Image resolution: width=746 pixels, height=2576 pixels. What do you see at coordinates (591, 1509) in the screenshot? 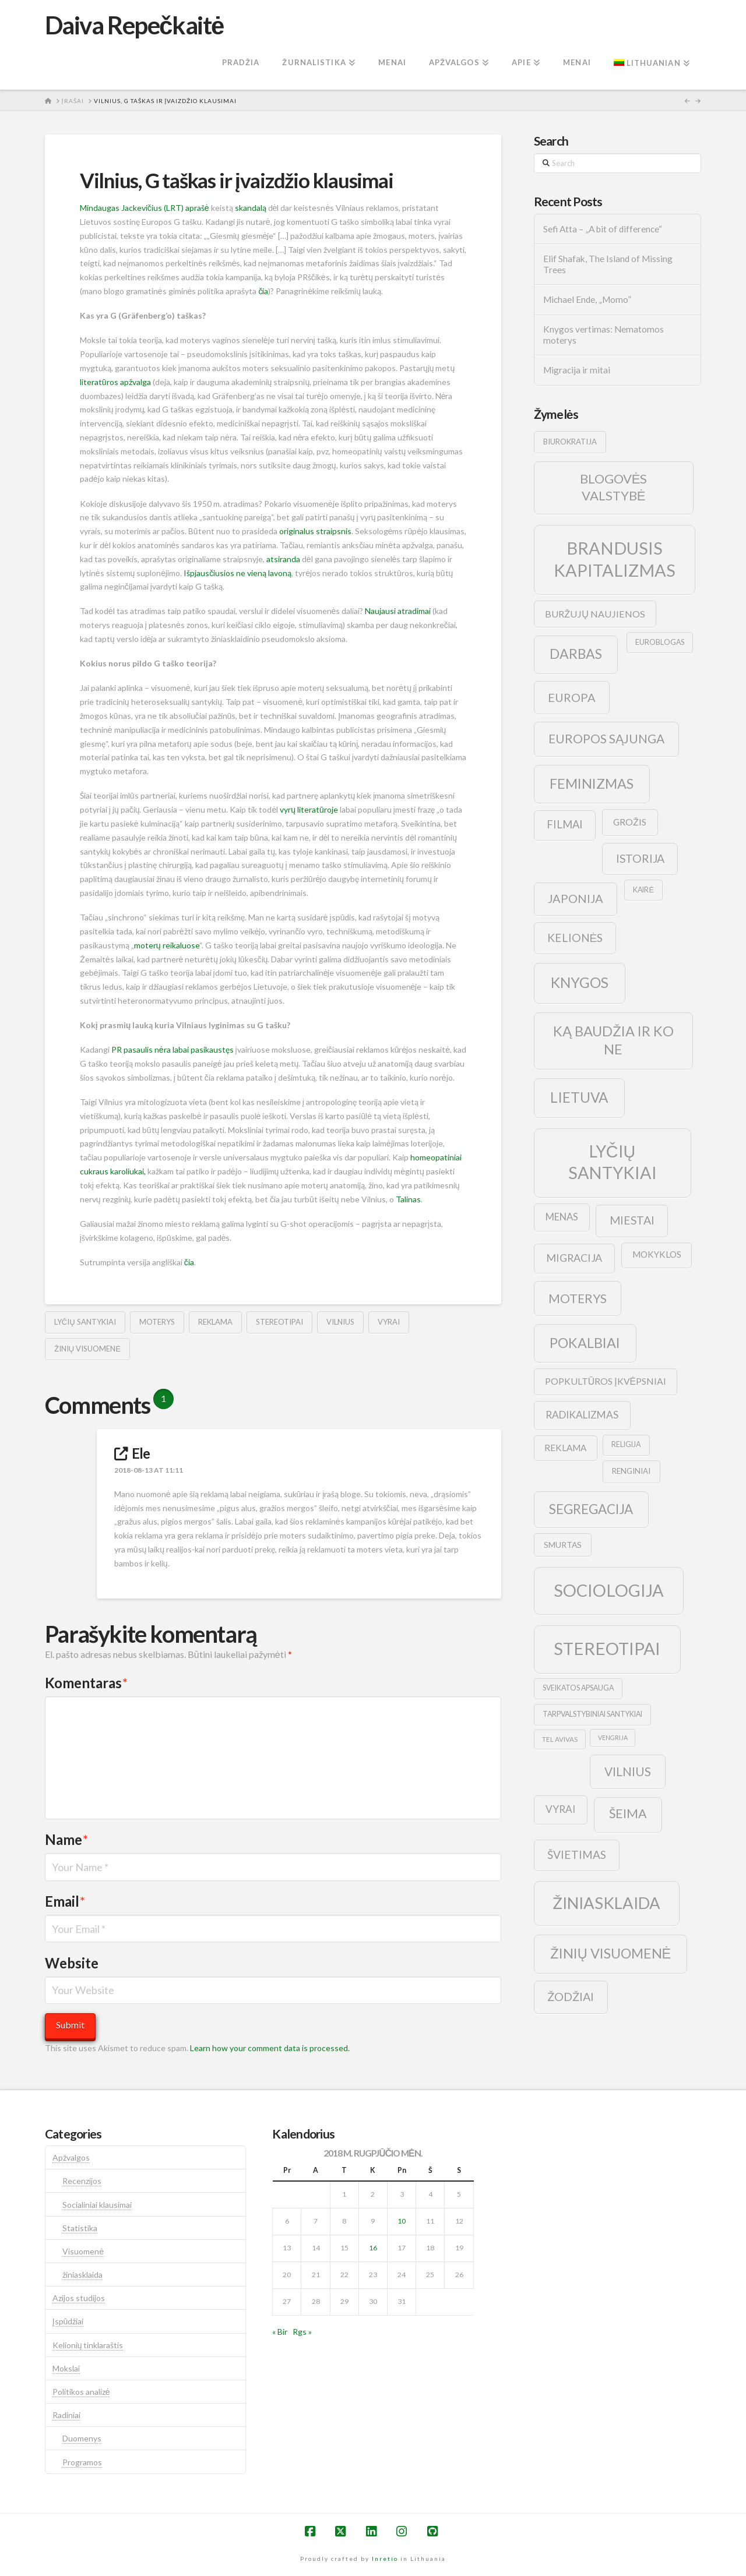
I see `segregacija [segregacija (34 elementai)]` at bounding box center [591, 1509].